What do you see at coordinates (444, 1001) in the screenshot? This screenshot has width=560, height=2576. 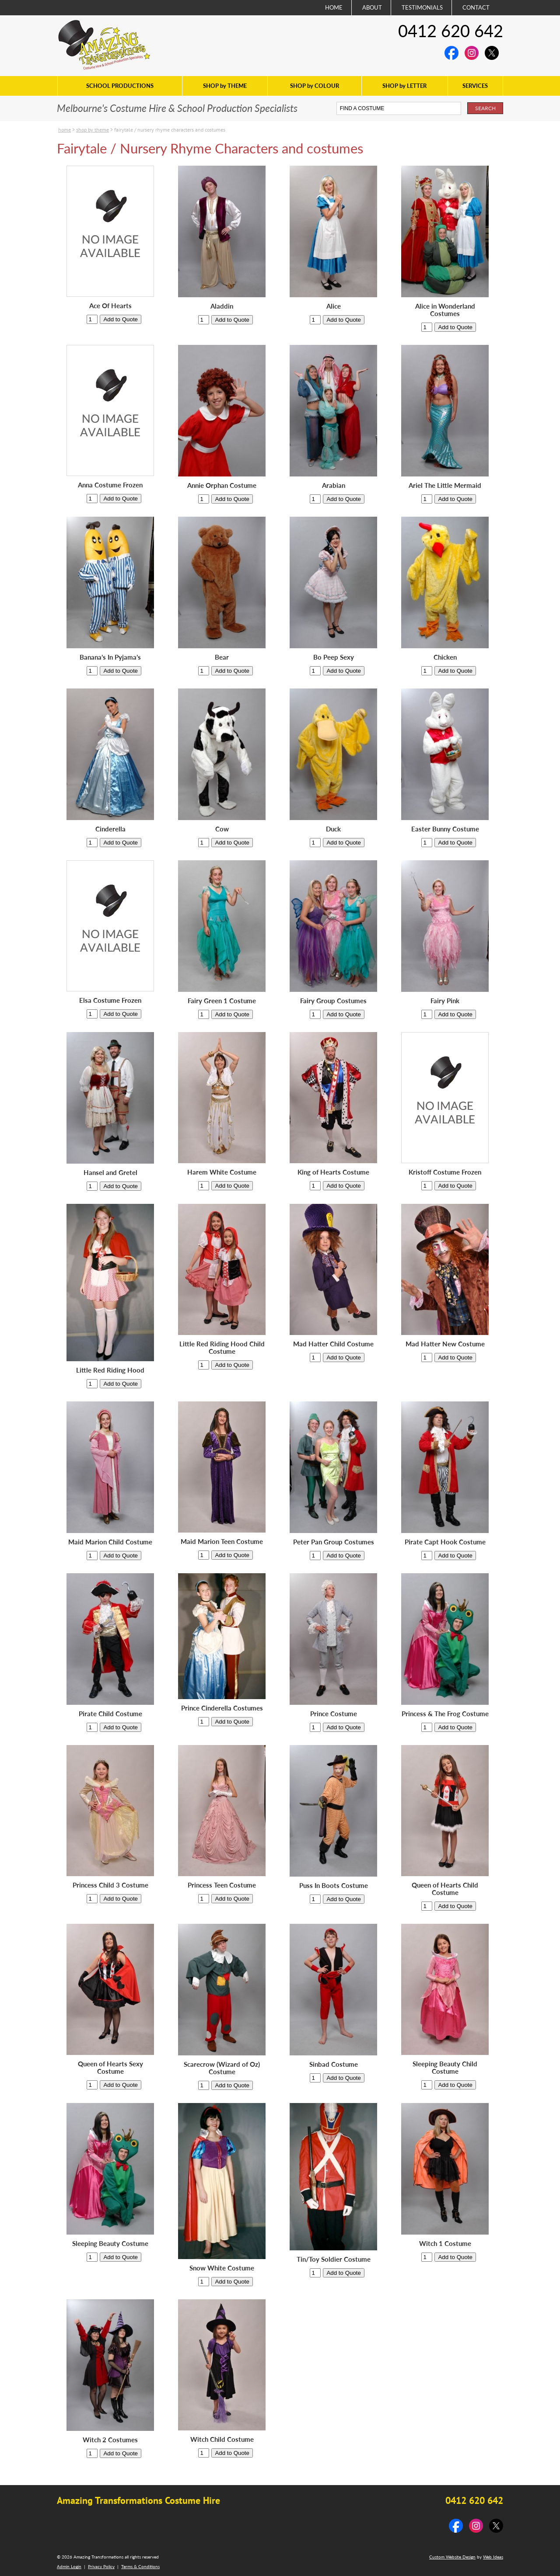 I see `Fairy Pink` at bounding box center [444, 1001].